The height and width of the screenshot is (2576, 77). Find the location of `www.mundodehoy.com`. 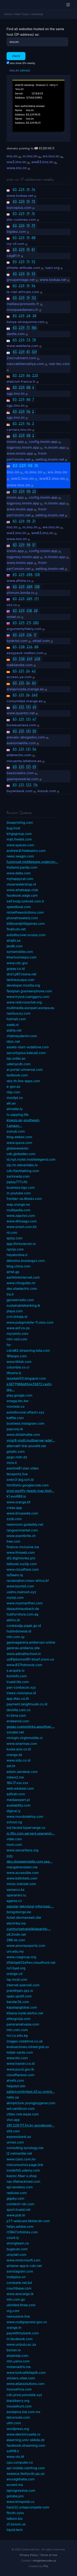

www.mundodehoy.com is located at coordinates (25, 1816).